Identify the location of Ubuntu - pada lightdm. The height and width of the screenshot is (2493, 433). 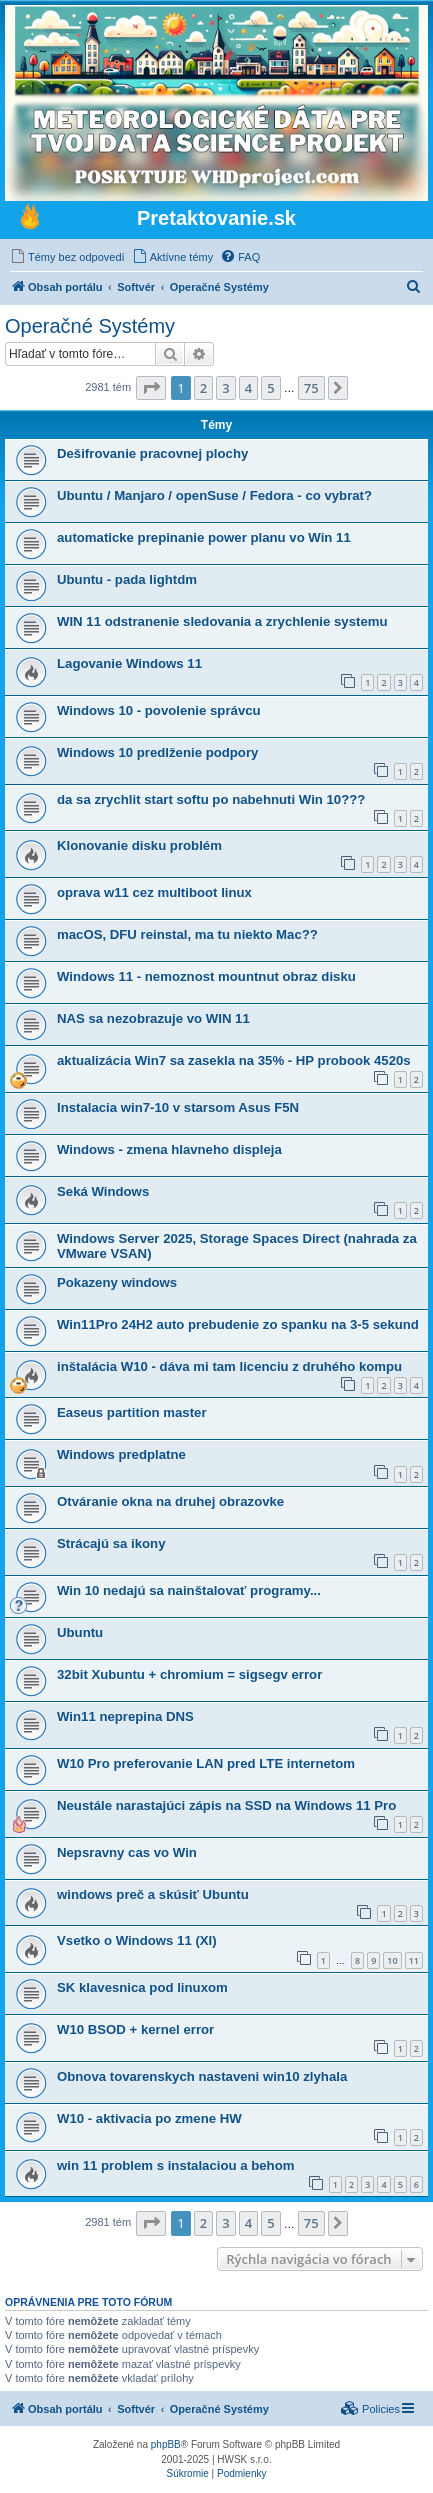
(127, 579).